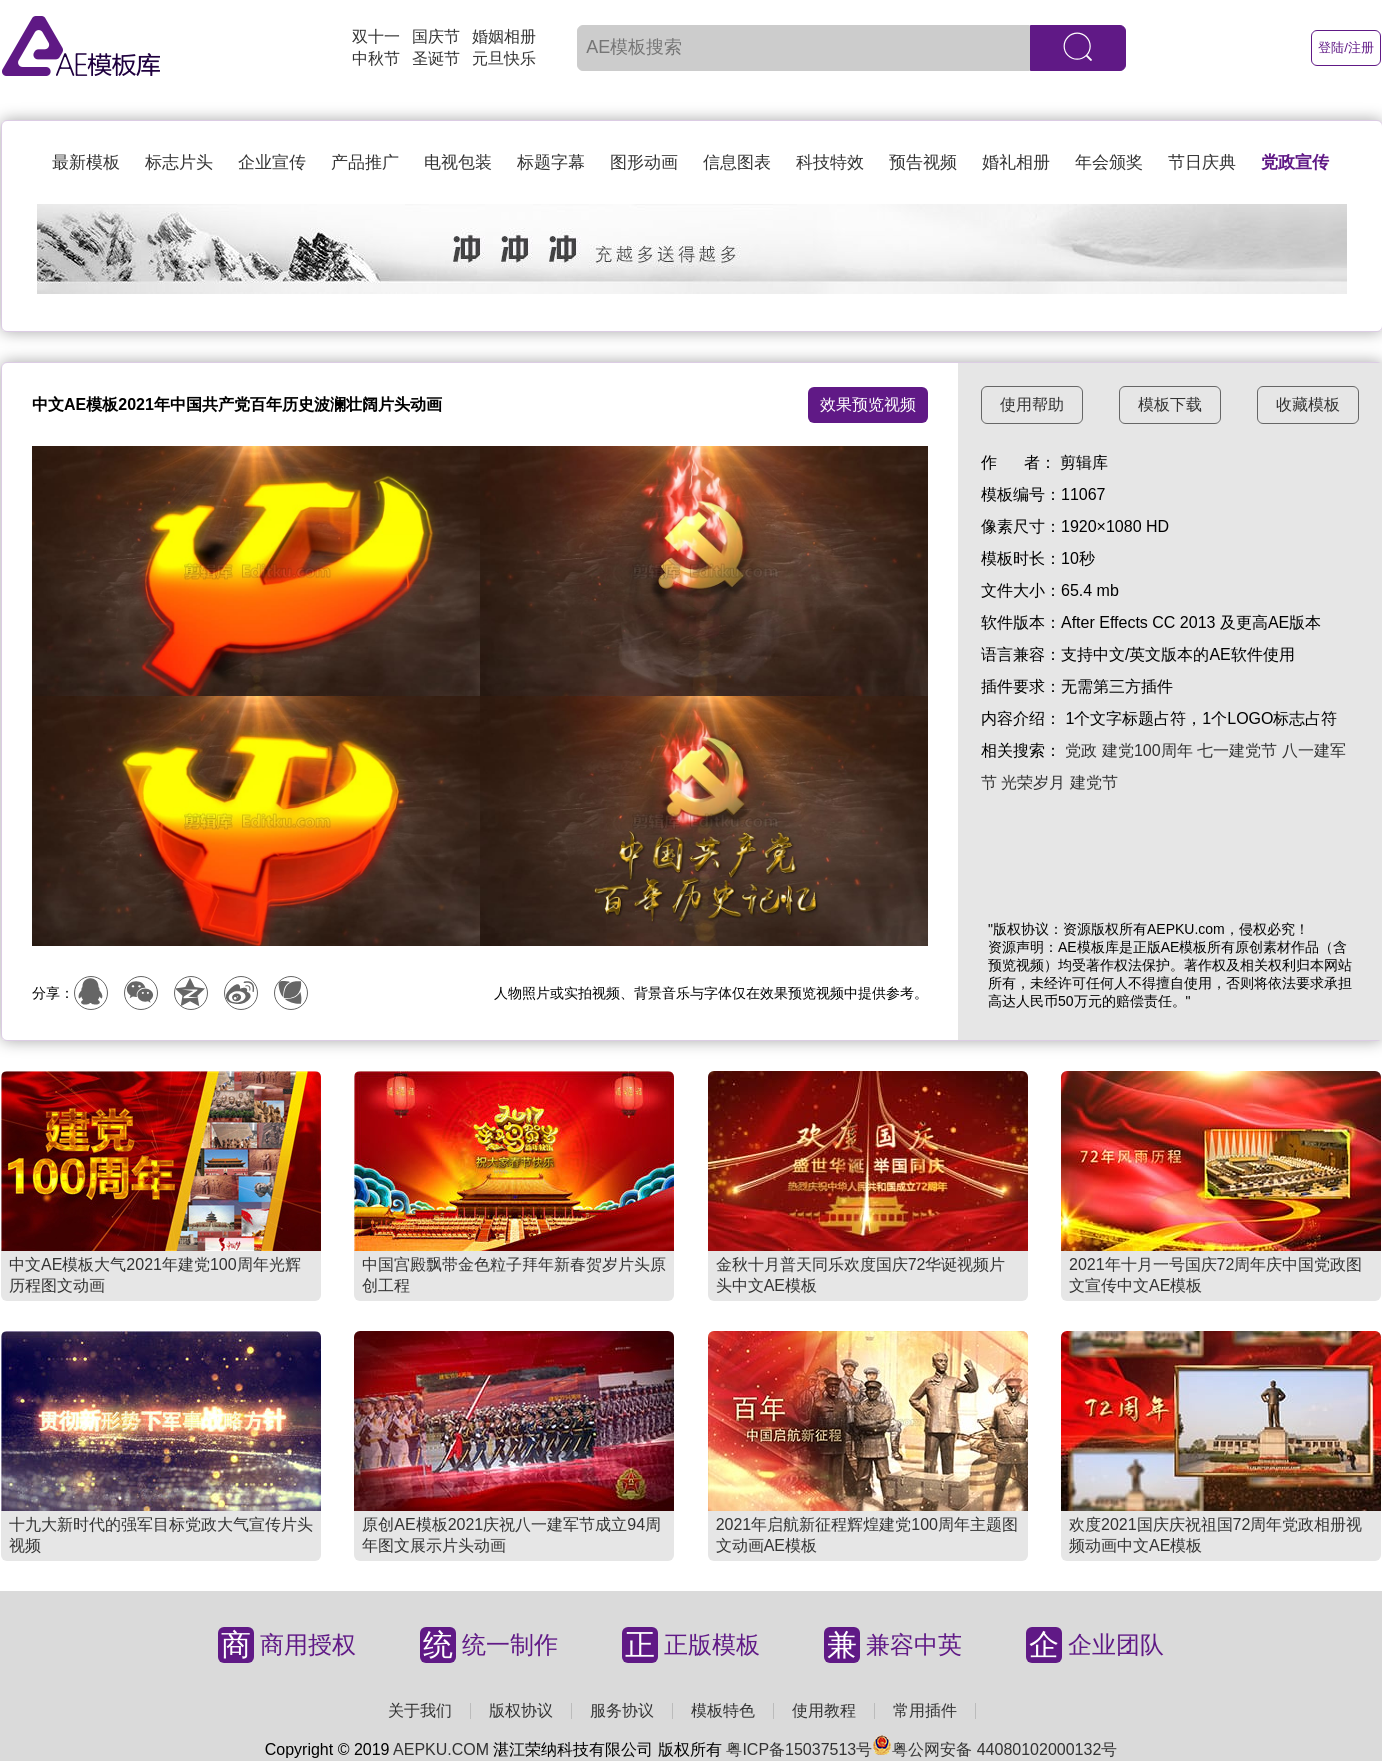 The image size is (1382, 1761). What do you see at coordinates (824, 1710) in the screenshot?
I see `使用教程` at bounding box center [824, 1710].